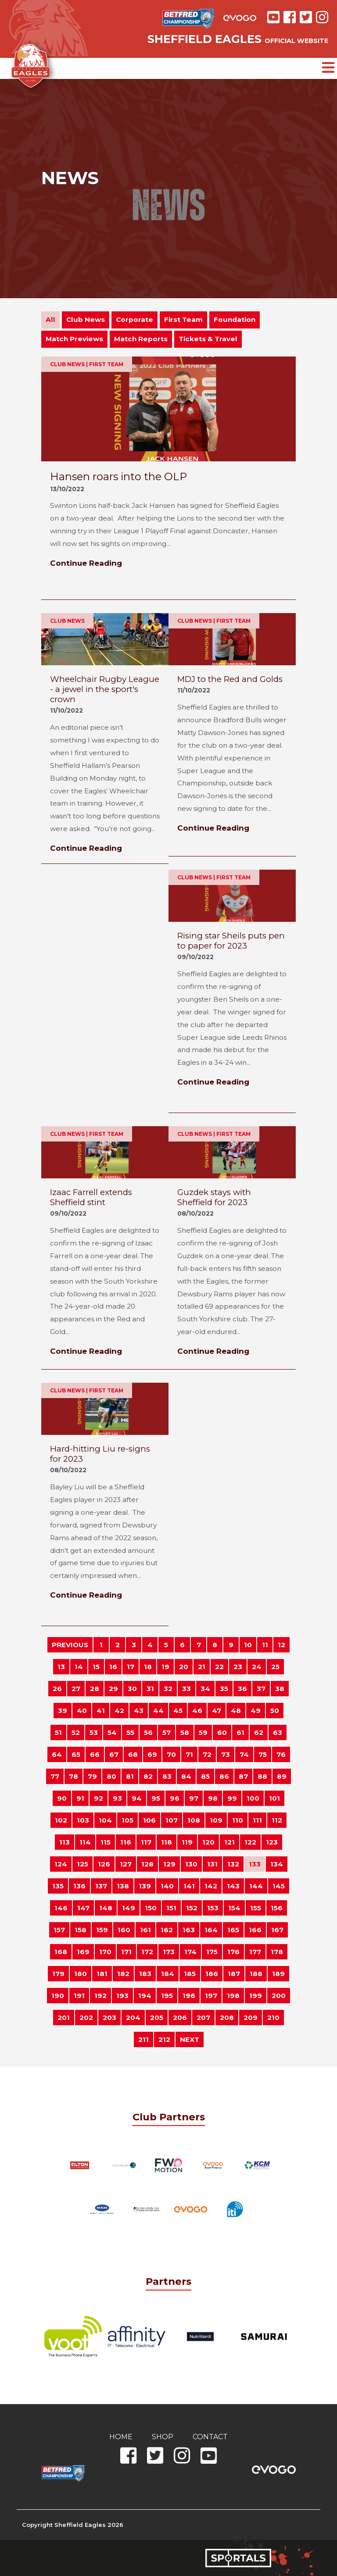 The width and height of the screenshot is (337, 2576). What do you see at coordinates (281, 1754) in the screenshot?
I see `76` at bounding box center [281, 1754].